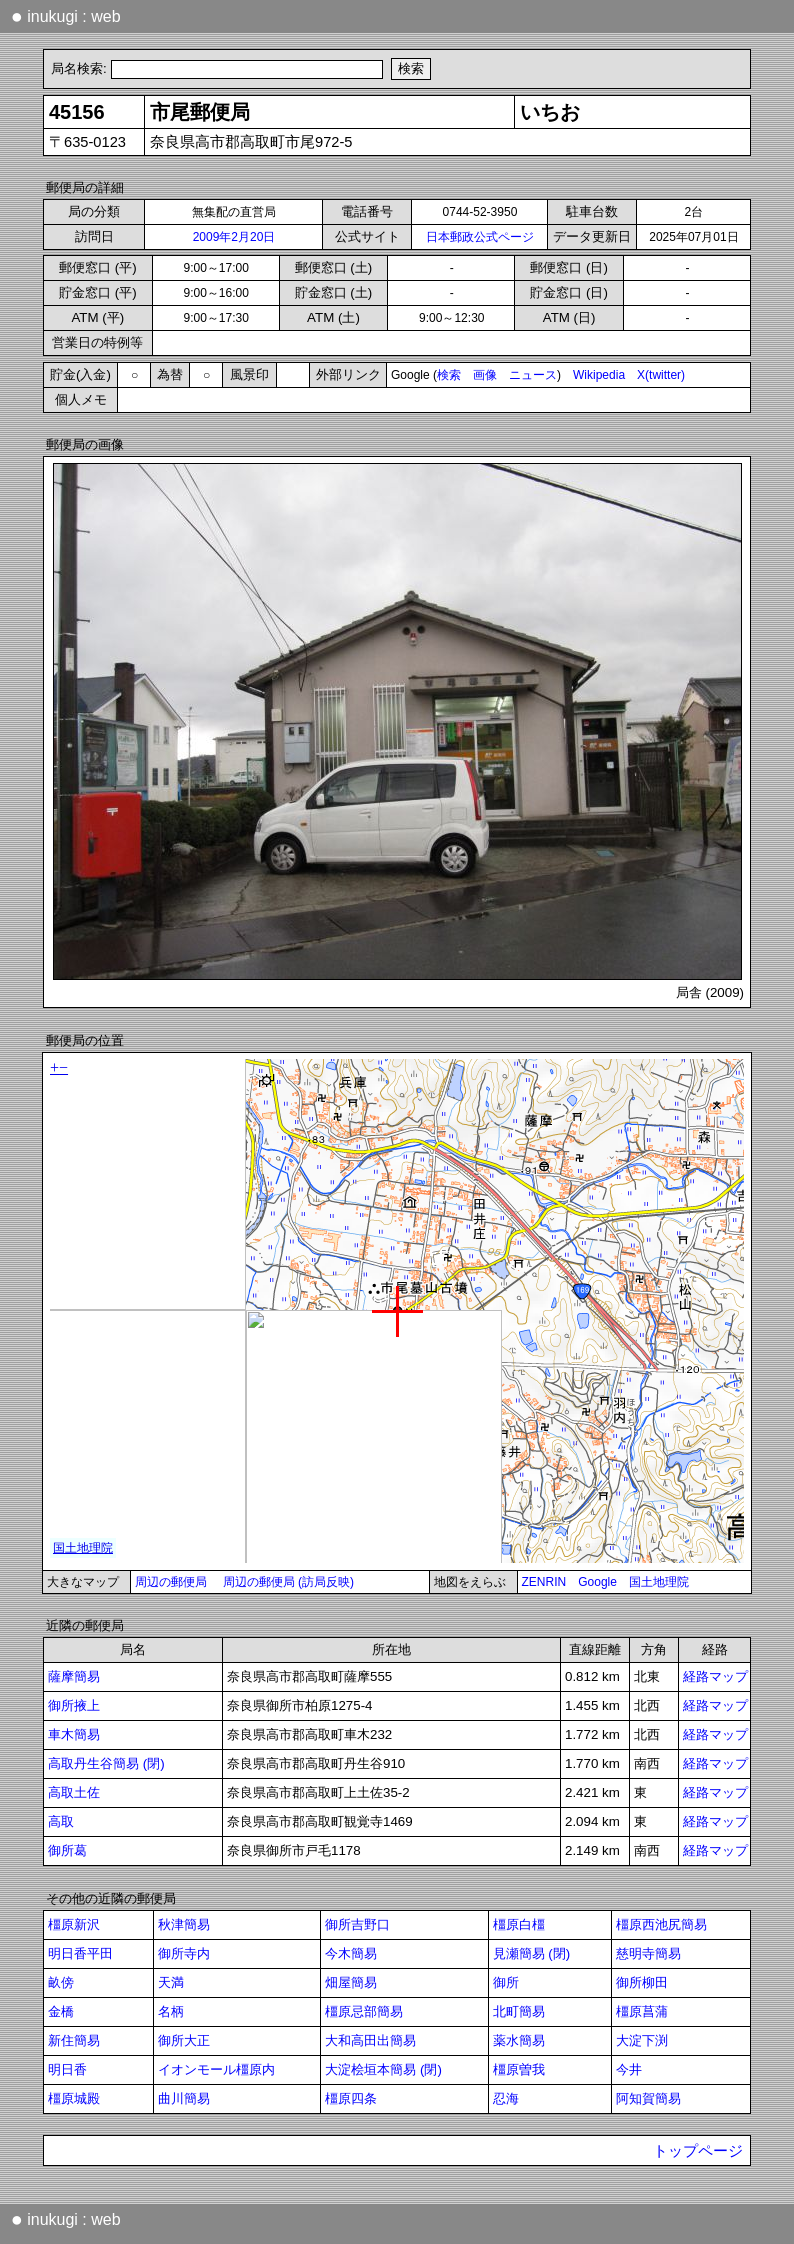 This screenshot has height=2244, width=794. I want to click on 忍海, so click(506, 2098).